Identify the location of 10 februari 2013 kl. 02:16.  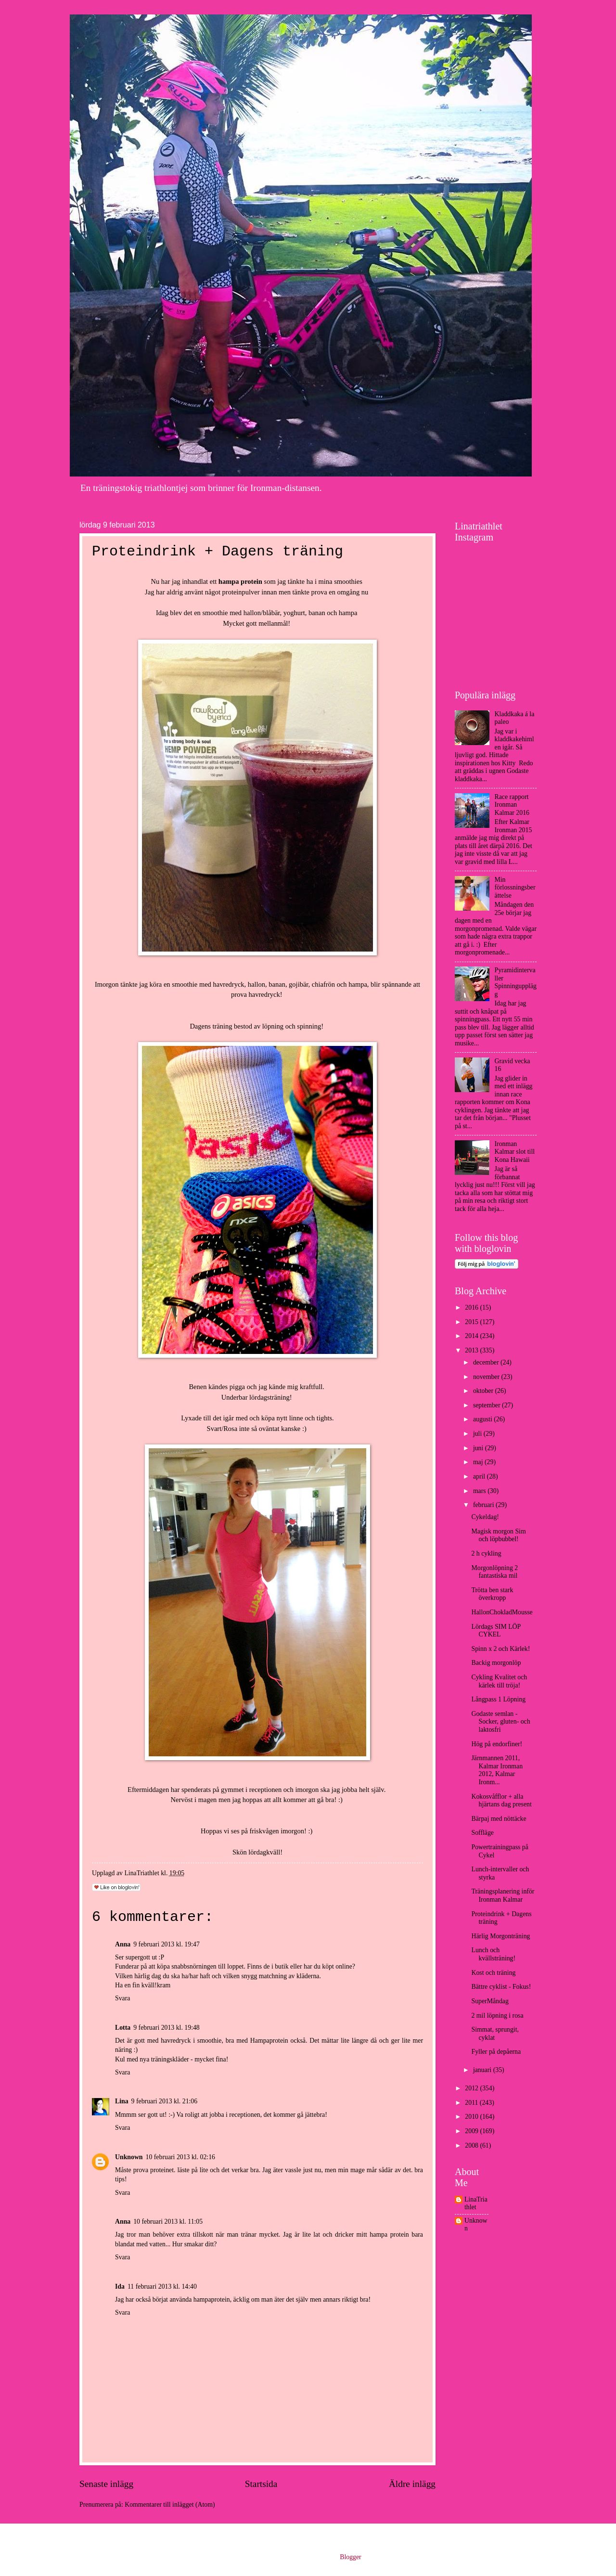
(180, 2157).